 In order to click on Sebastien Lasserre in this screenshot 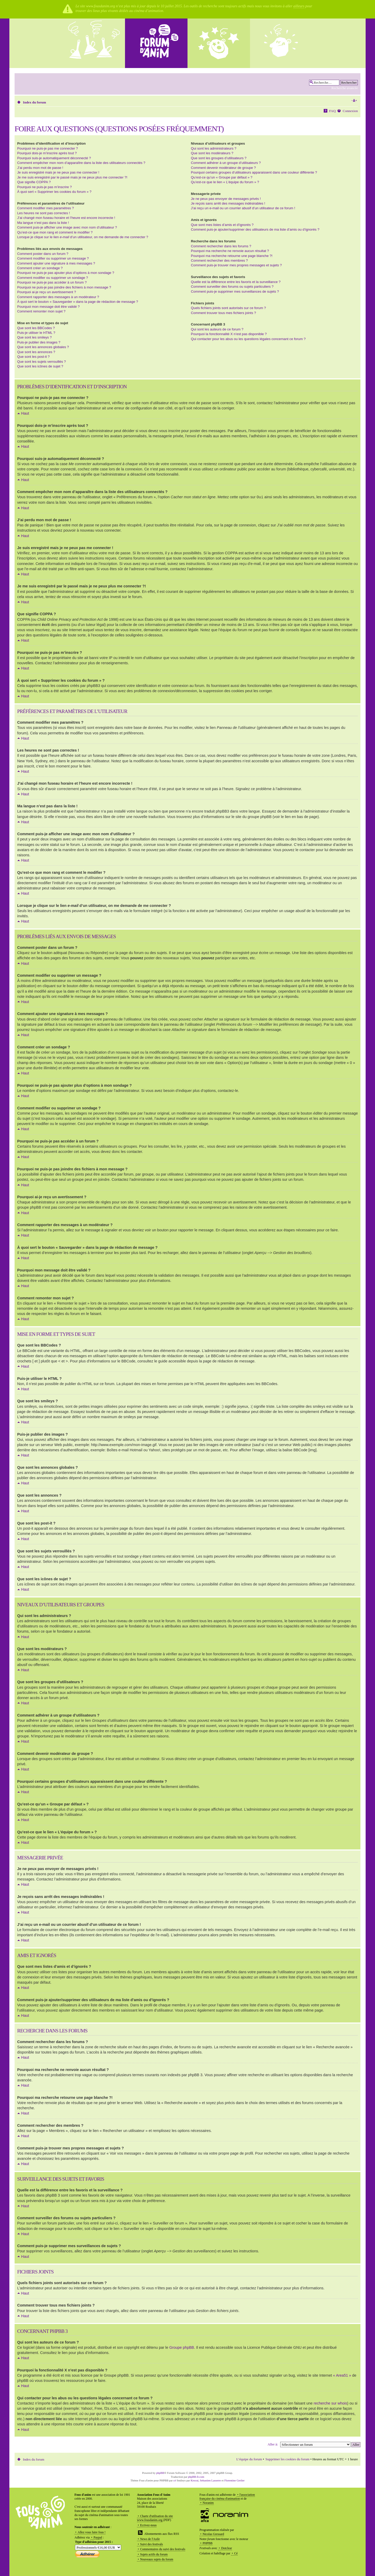, I will do `click(210, 2480)`.